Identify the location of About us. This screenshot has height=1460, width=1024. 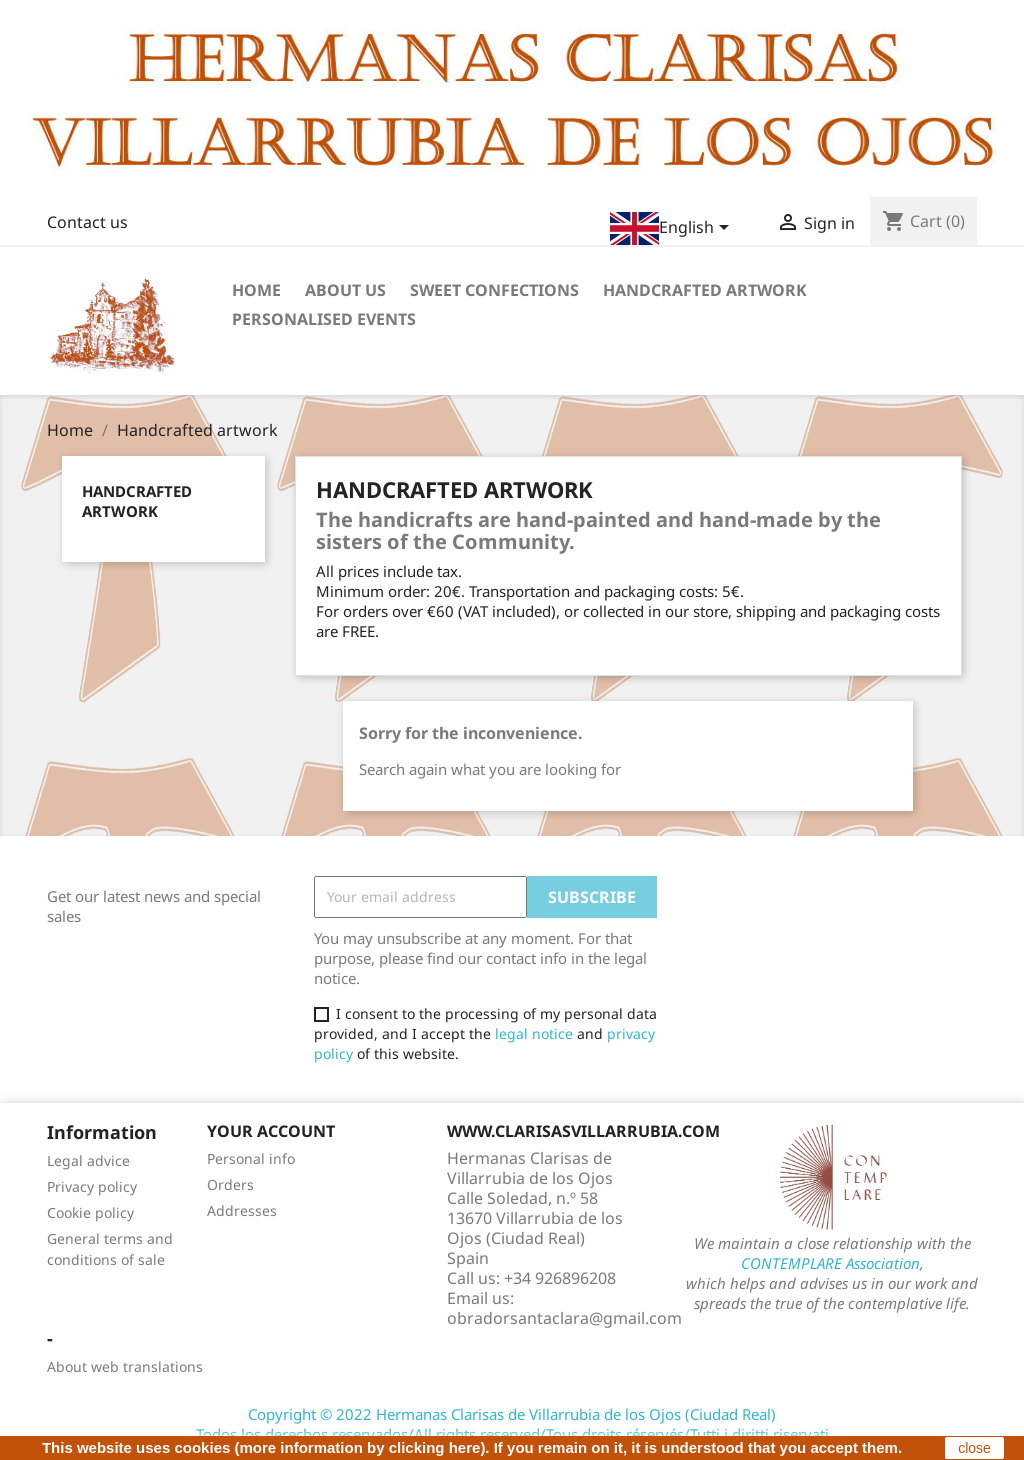
(345, 290).